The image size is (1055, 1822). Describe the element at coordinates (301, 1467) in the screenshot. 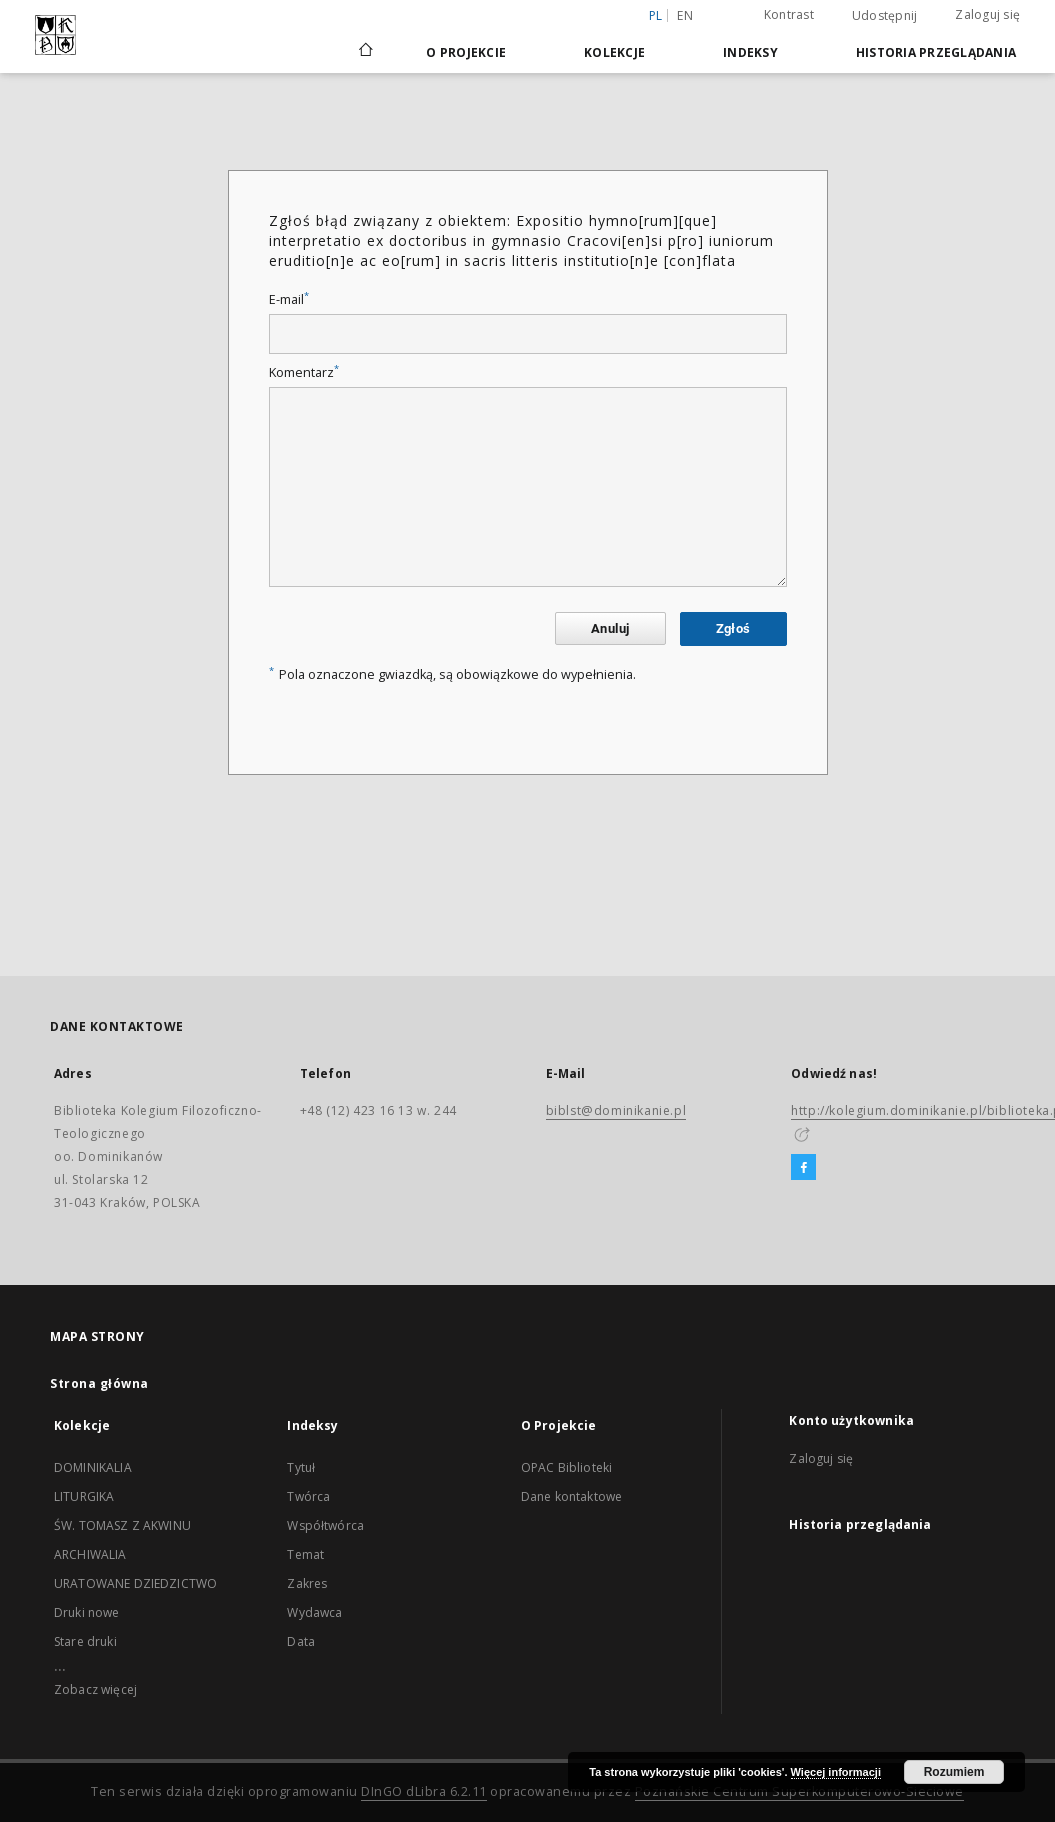

I see `Tytuł` at that location.